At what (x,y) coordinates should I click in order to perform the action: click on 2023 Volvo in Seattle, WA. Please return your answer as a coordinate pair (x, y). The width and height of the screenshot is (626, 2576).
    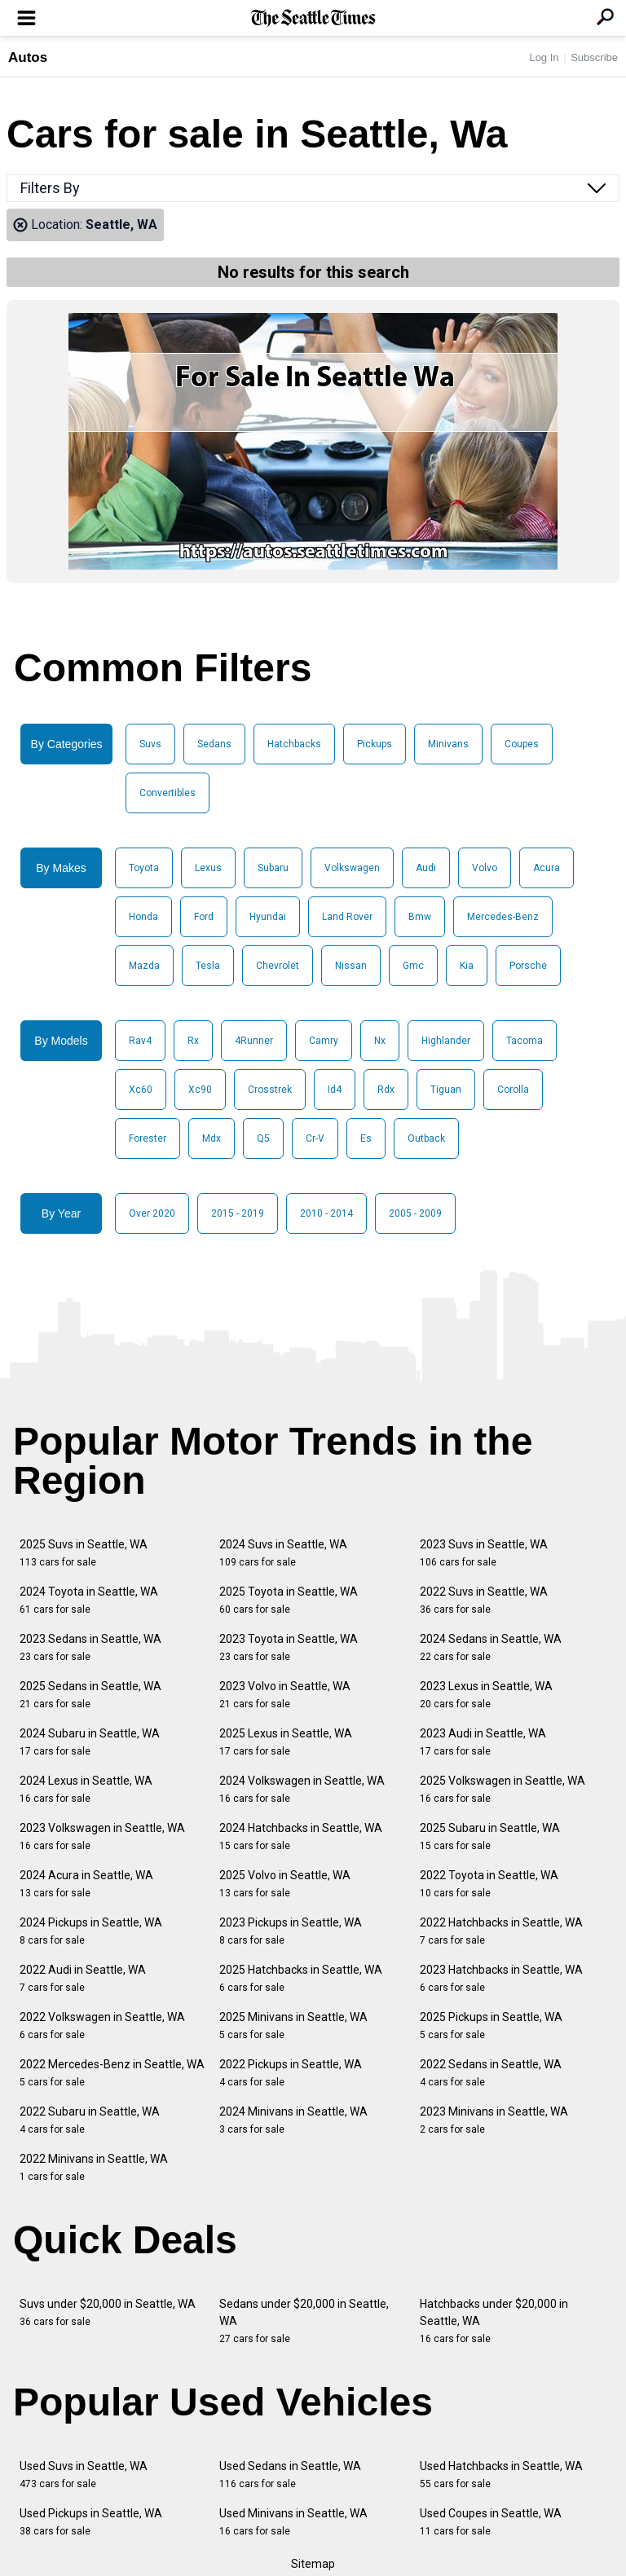
    Looking at the image, I should click on (284, 1695).